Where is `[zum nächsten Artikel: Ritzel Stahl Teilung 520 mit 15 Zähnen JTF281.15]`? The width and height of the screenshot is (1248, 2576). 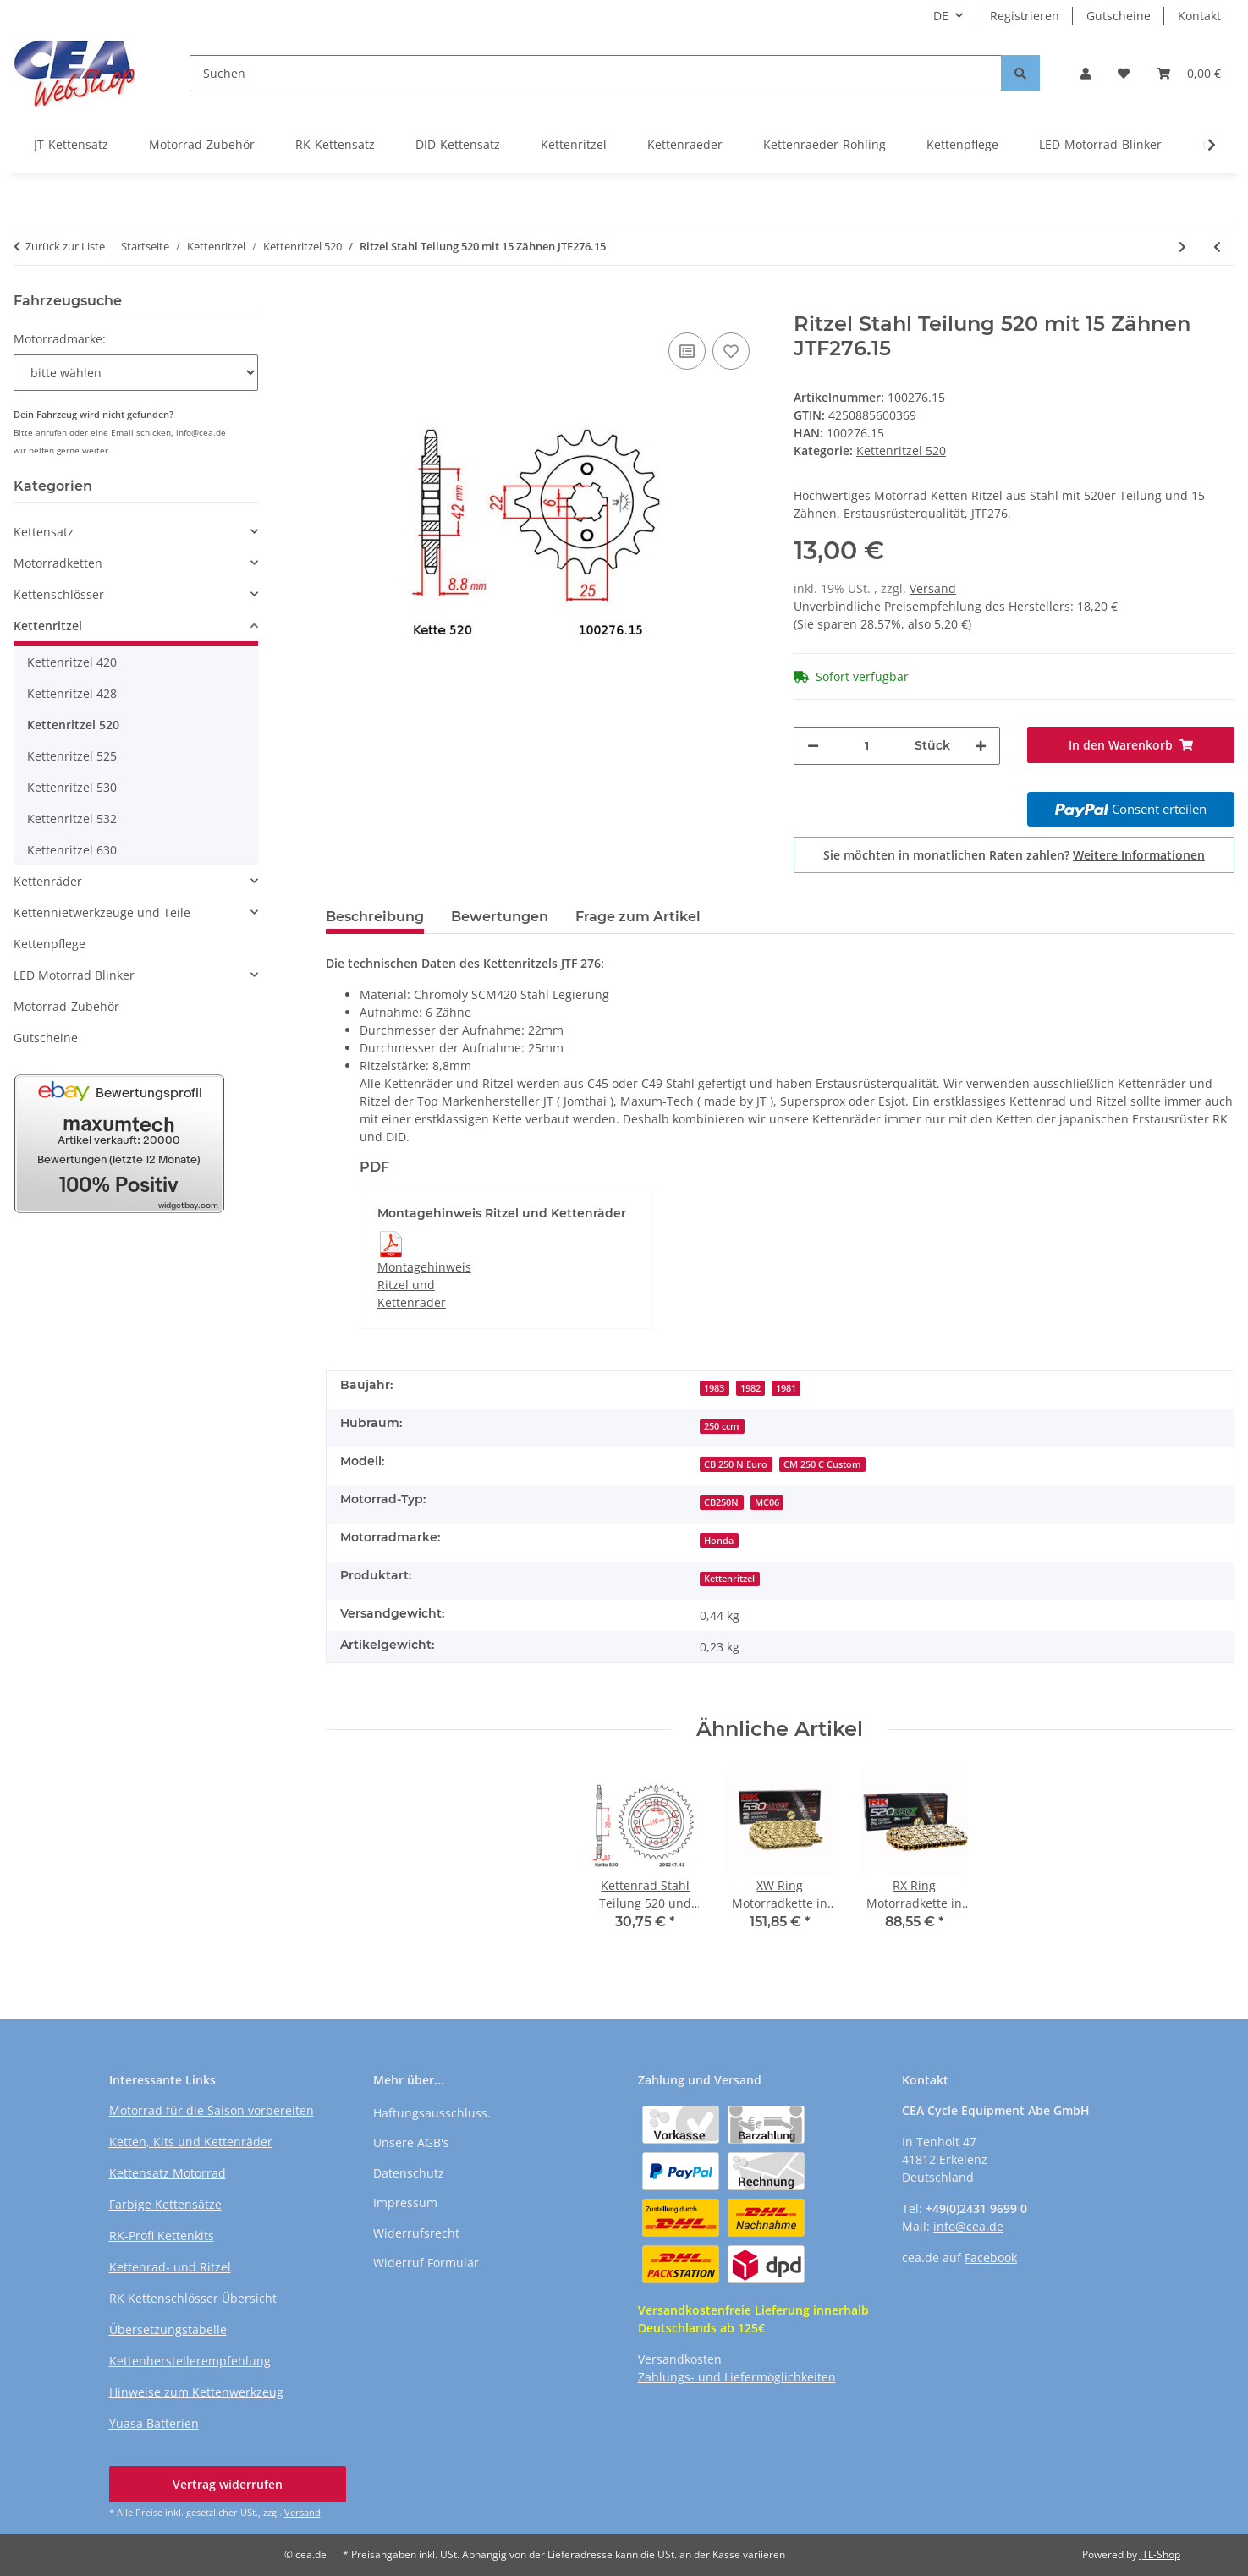
[zum nächsten Artikel: Ritzel Stahl Teilung 520 mit 15 Zähnen JTF281.15] is located at coordinates (1182, 246).